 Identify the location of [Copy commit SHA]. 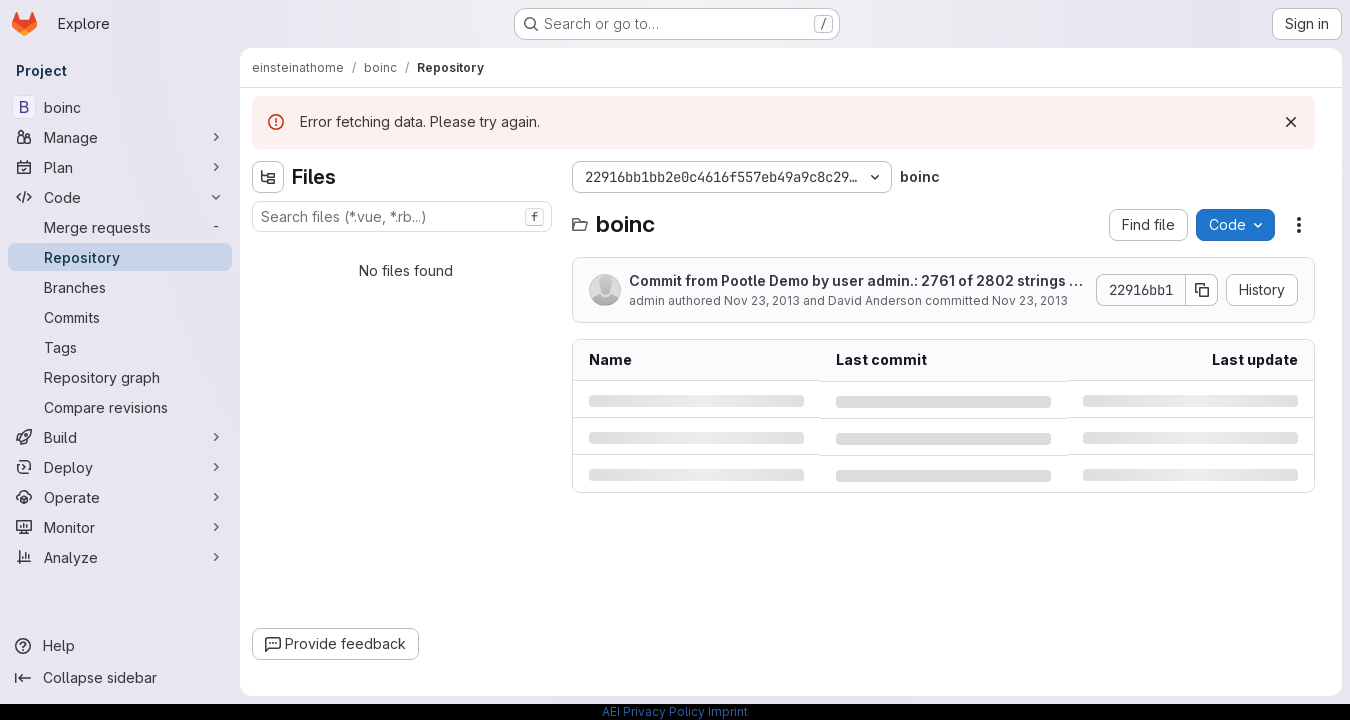
(1202, 290).